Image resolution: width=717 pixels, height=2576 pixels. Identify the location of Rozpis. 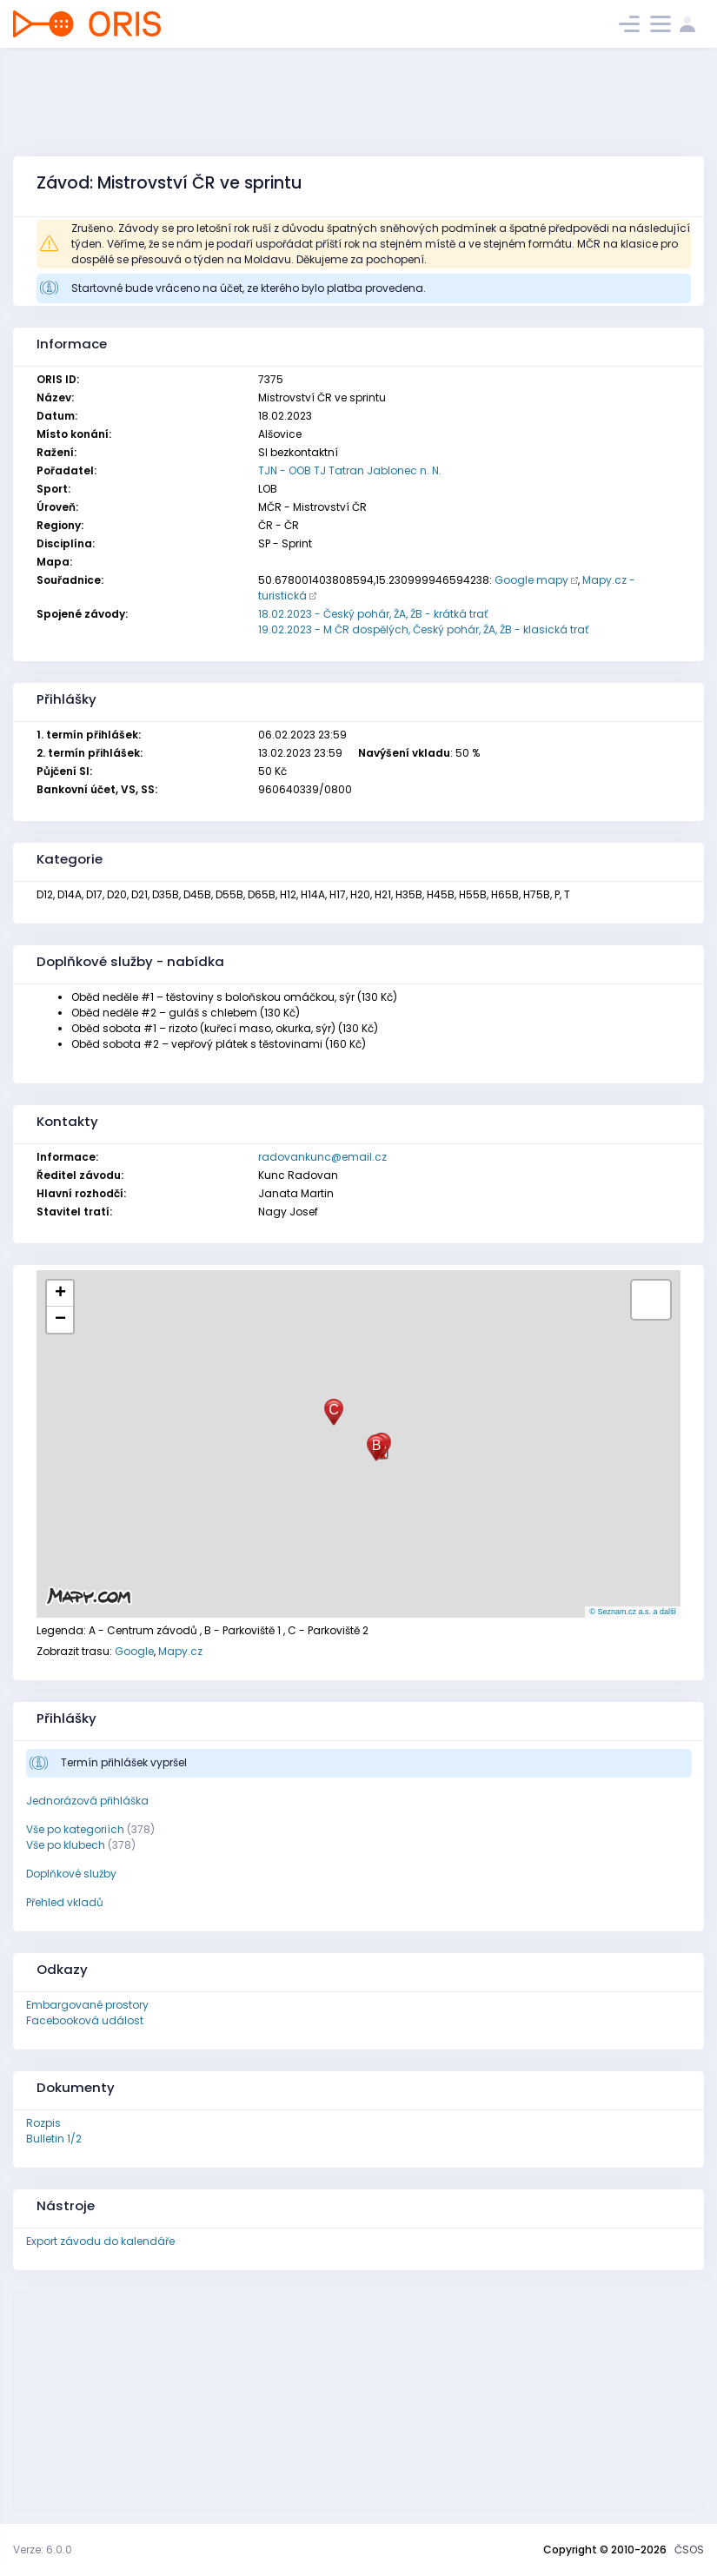
(43, 2123).